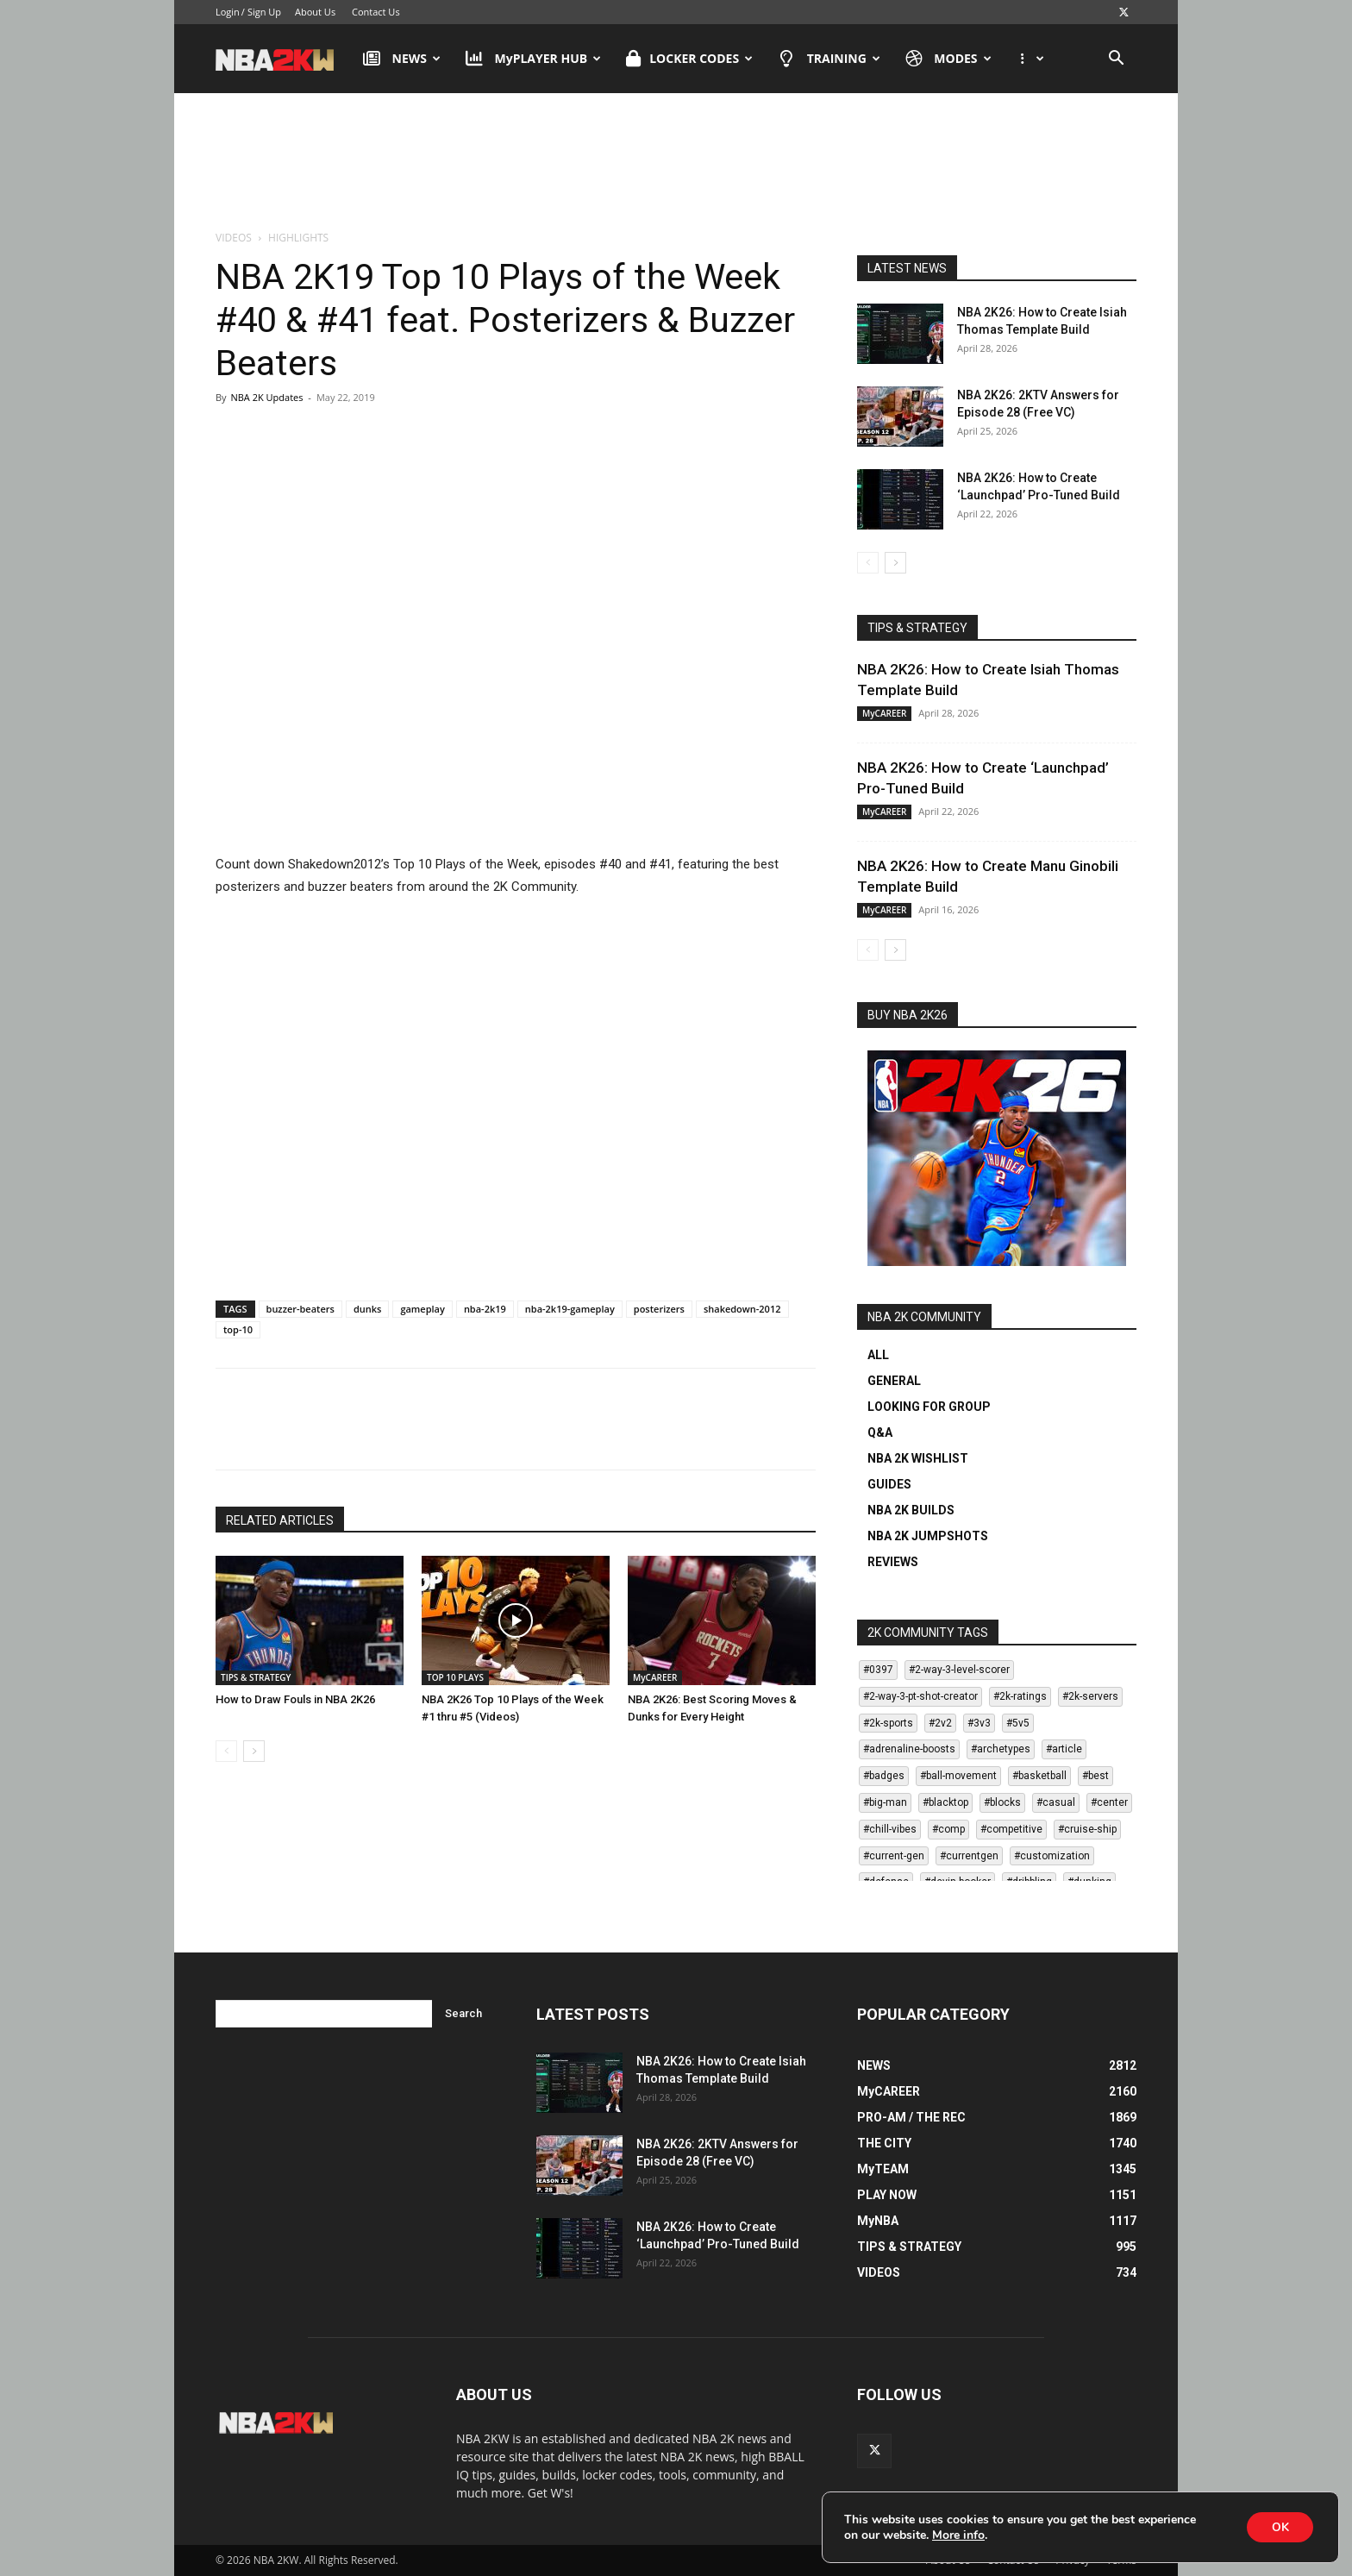 This screenshot has width=1352, height=2576. What do you see at coordinates (254, 1751) in the screenshot?
I see `[next-page]` at bounding box center [254, 1751].